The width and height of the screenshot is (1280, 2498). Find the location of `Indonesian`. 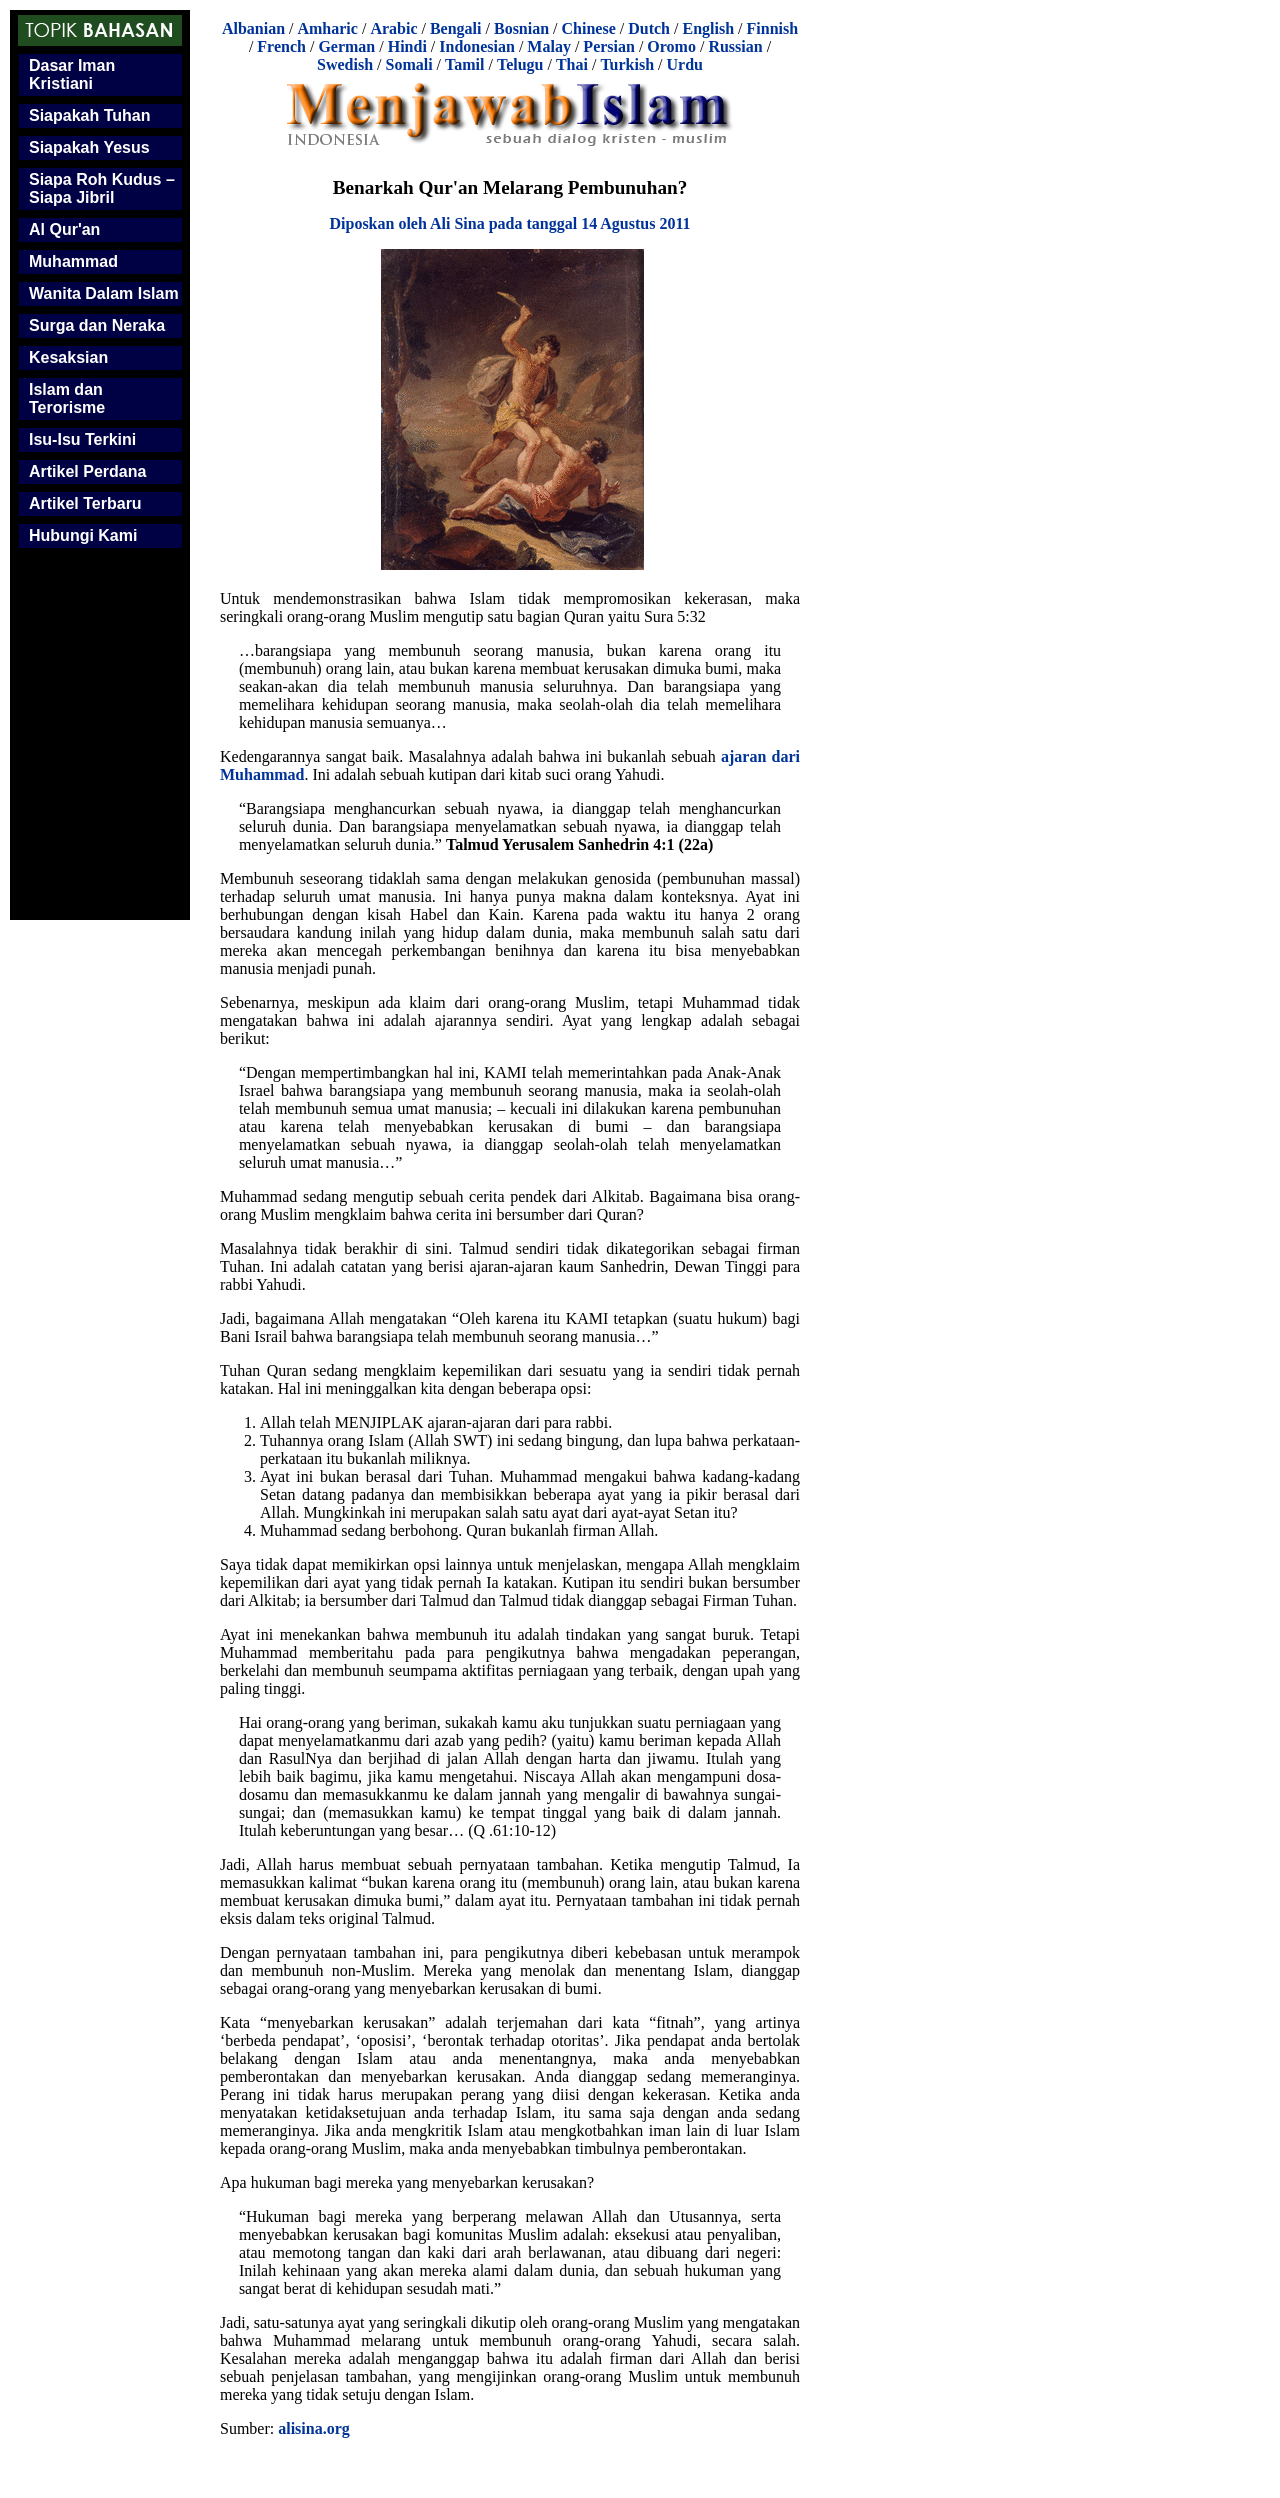

Indonesian is located at coordinates (477, 46).